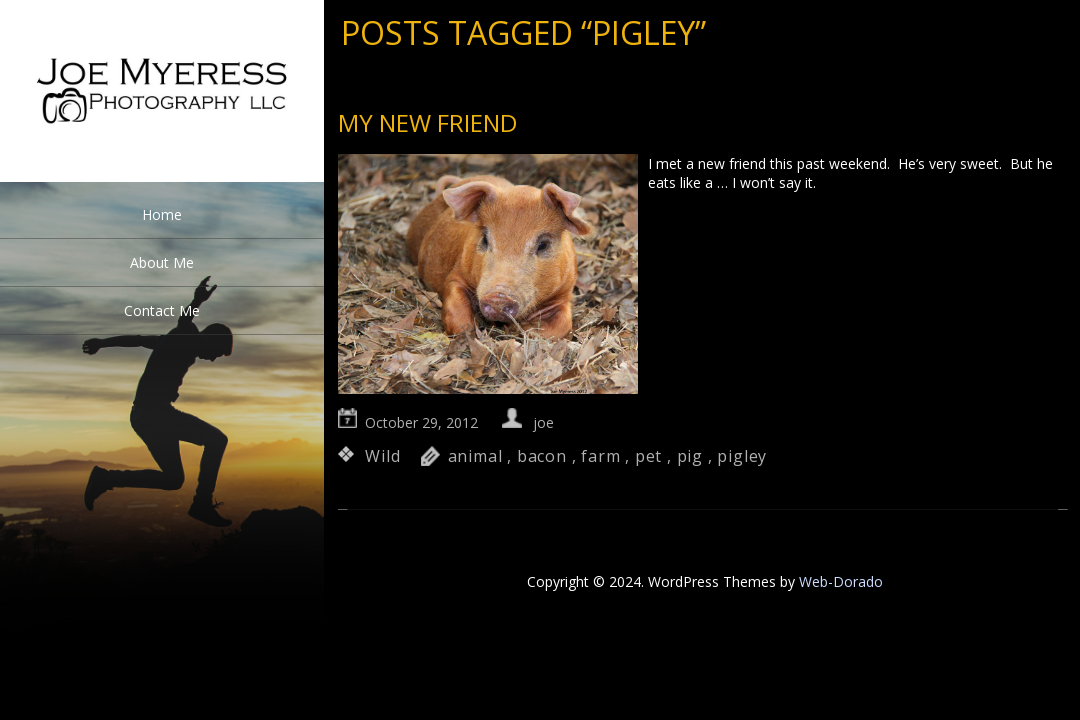 Image resolution: width=1080 pixels, height=720 pixels. I want to click on Wild, so click(382, 456).